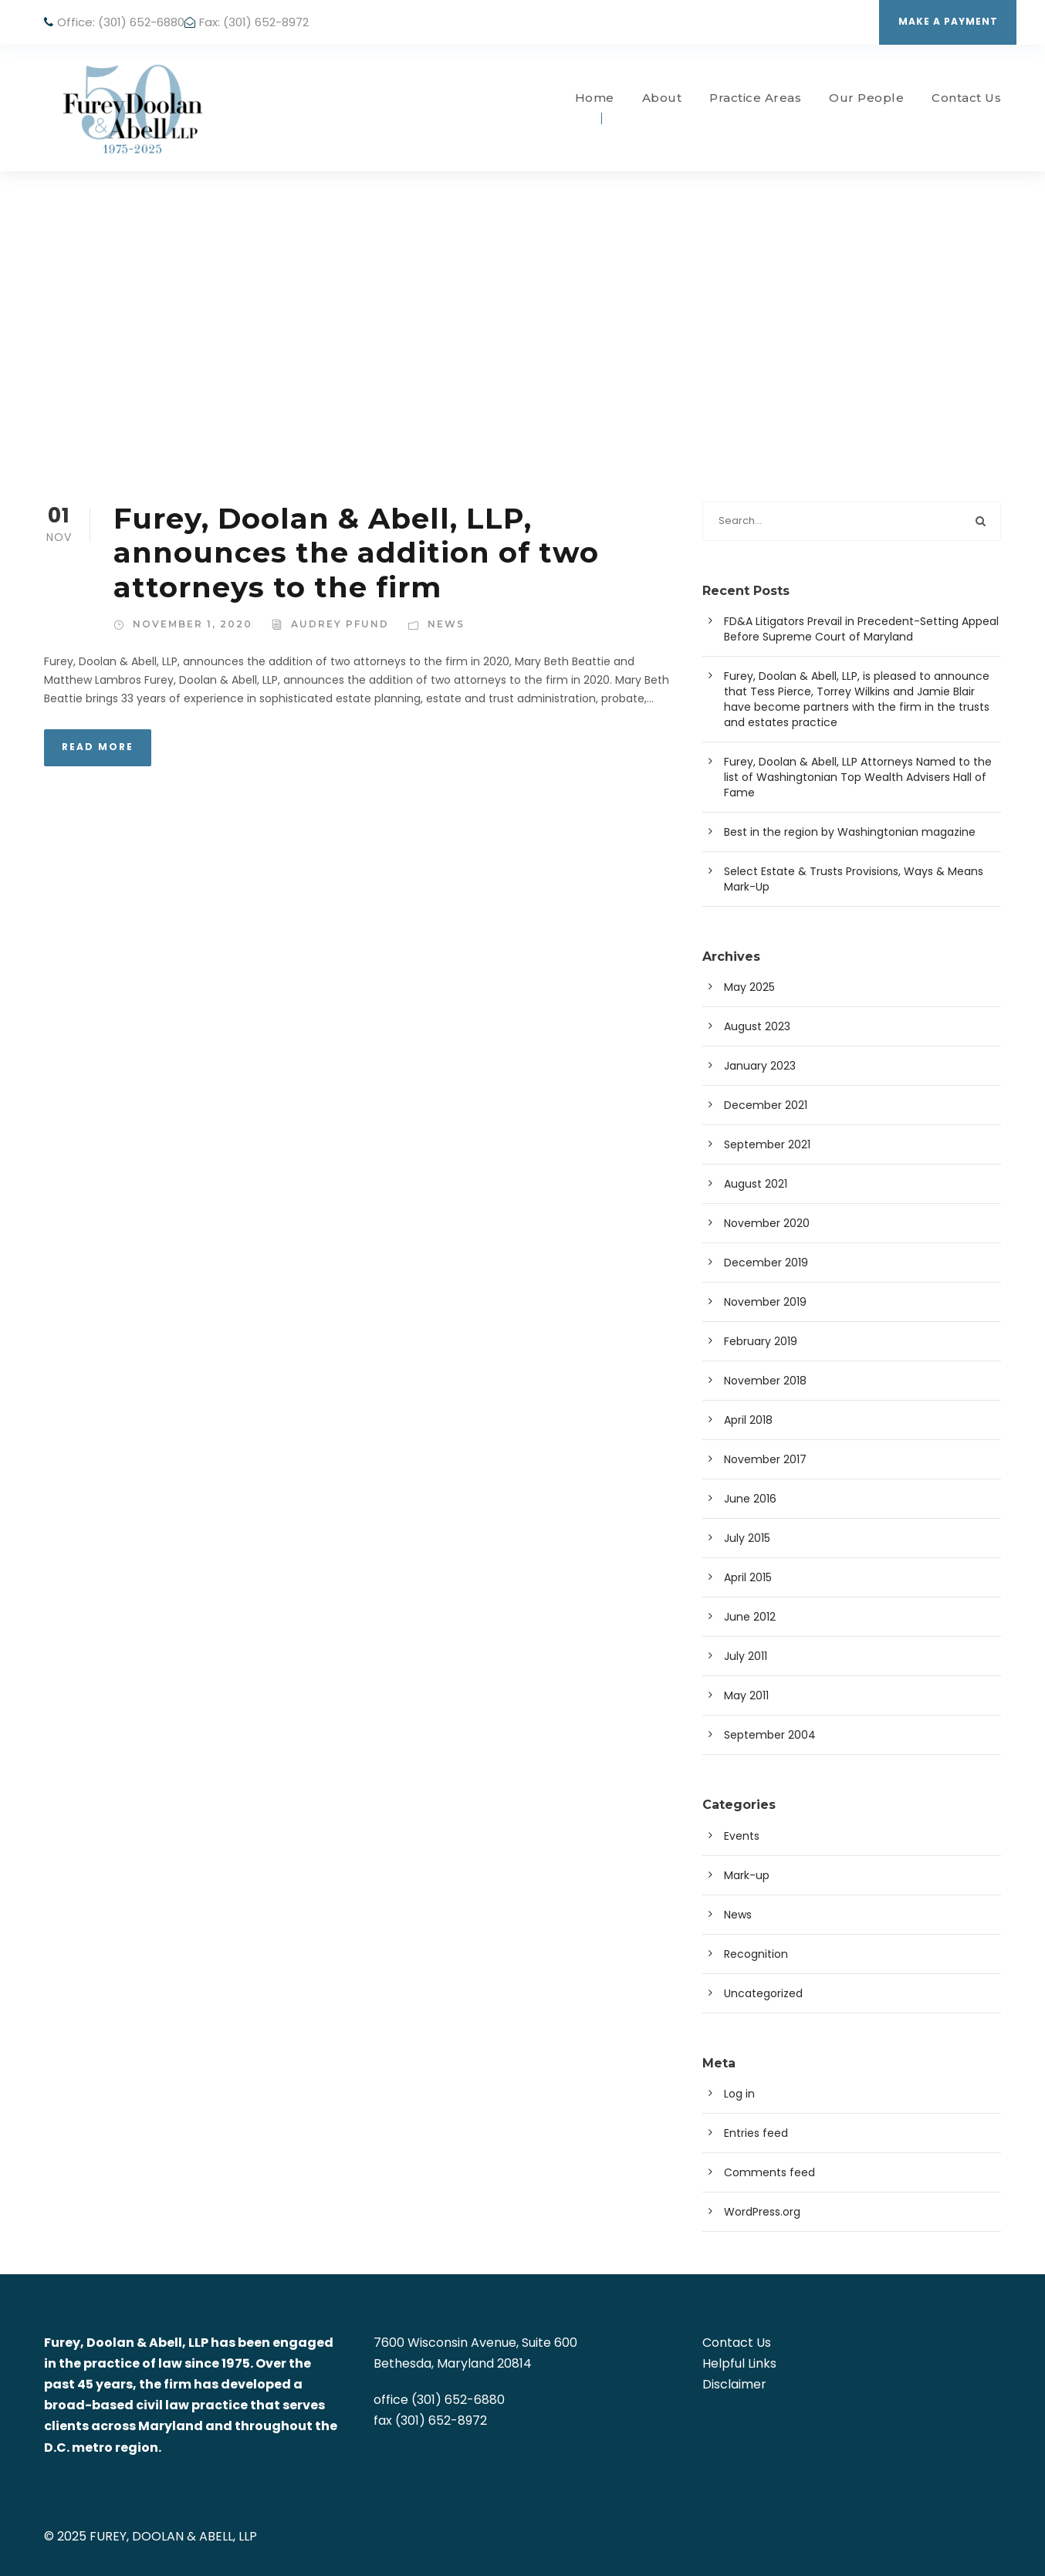 Image resolution: width=1045 pixels, height=2576 pixels. Describe the element at coordinates (749, 987) in the screenshot. I see `May 2025` at that location.